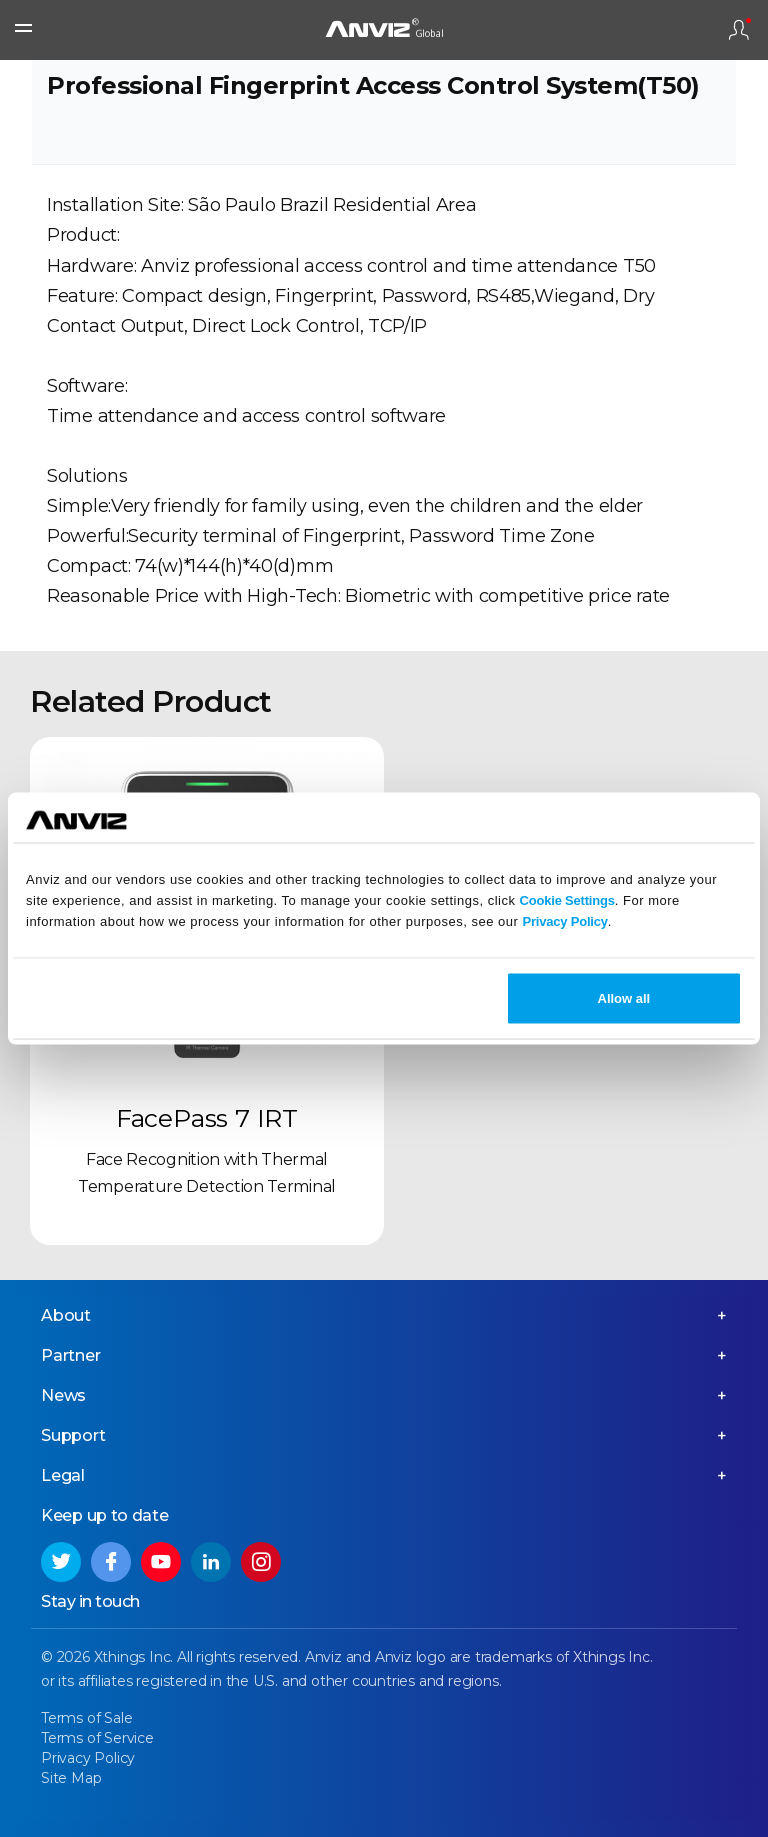  Describe the element at coordinates (567, 899) in the screenshot. I see `Cookie Settings` at that location.